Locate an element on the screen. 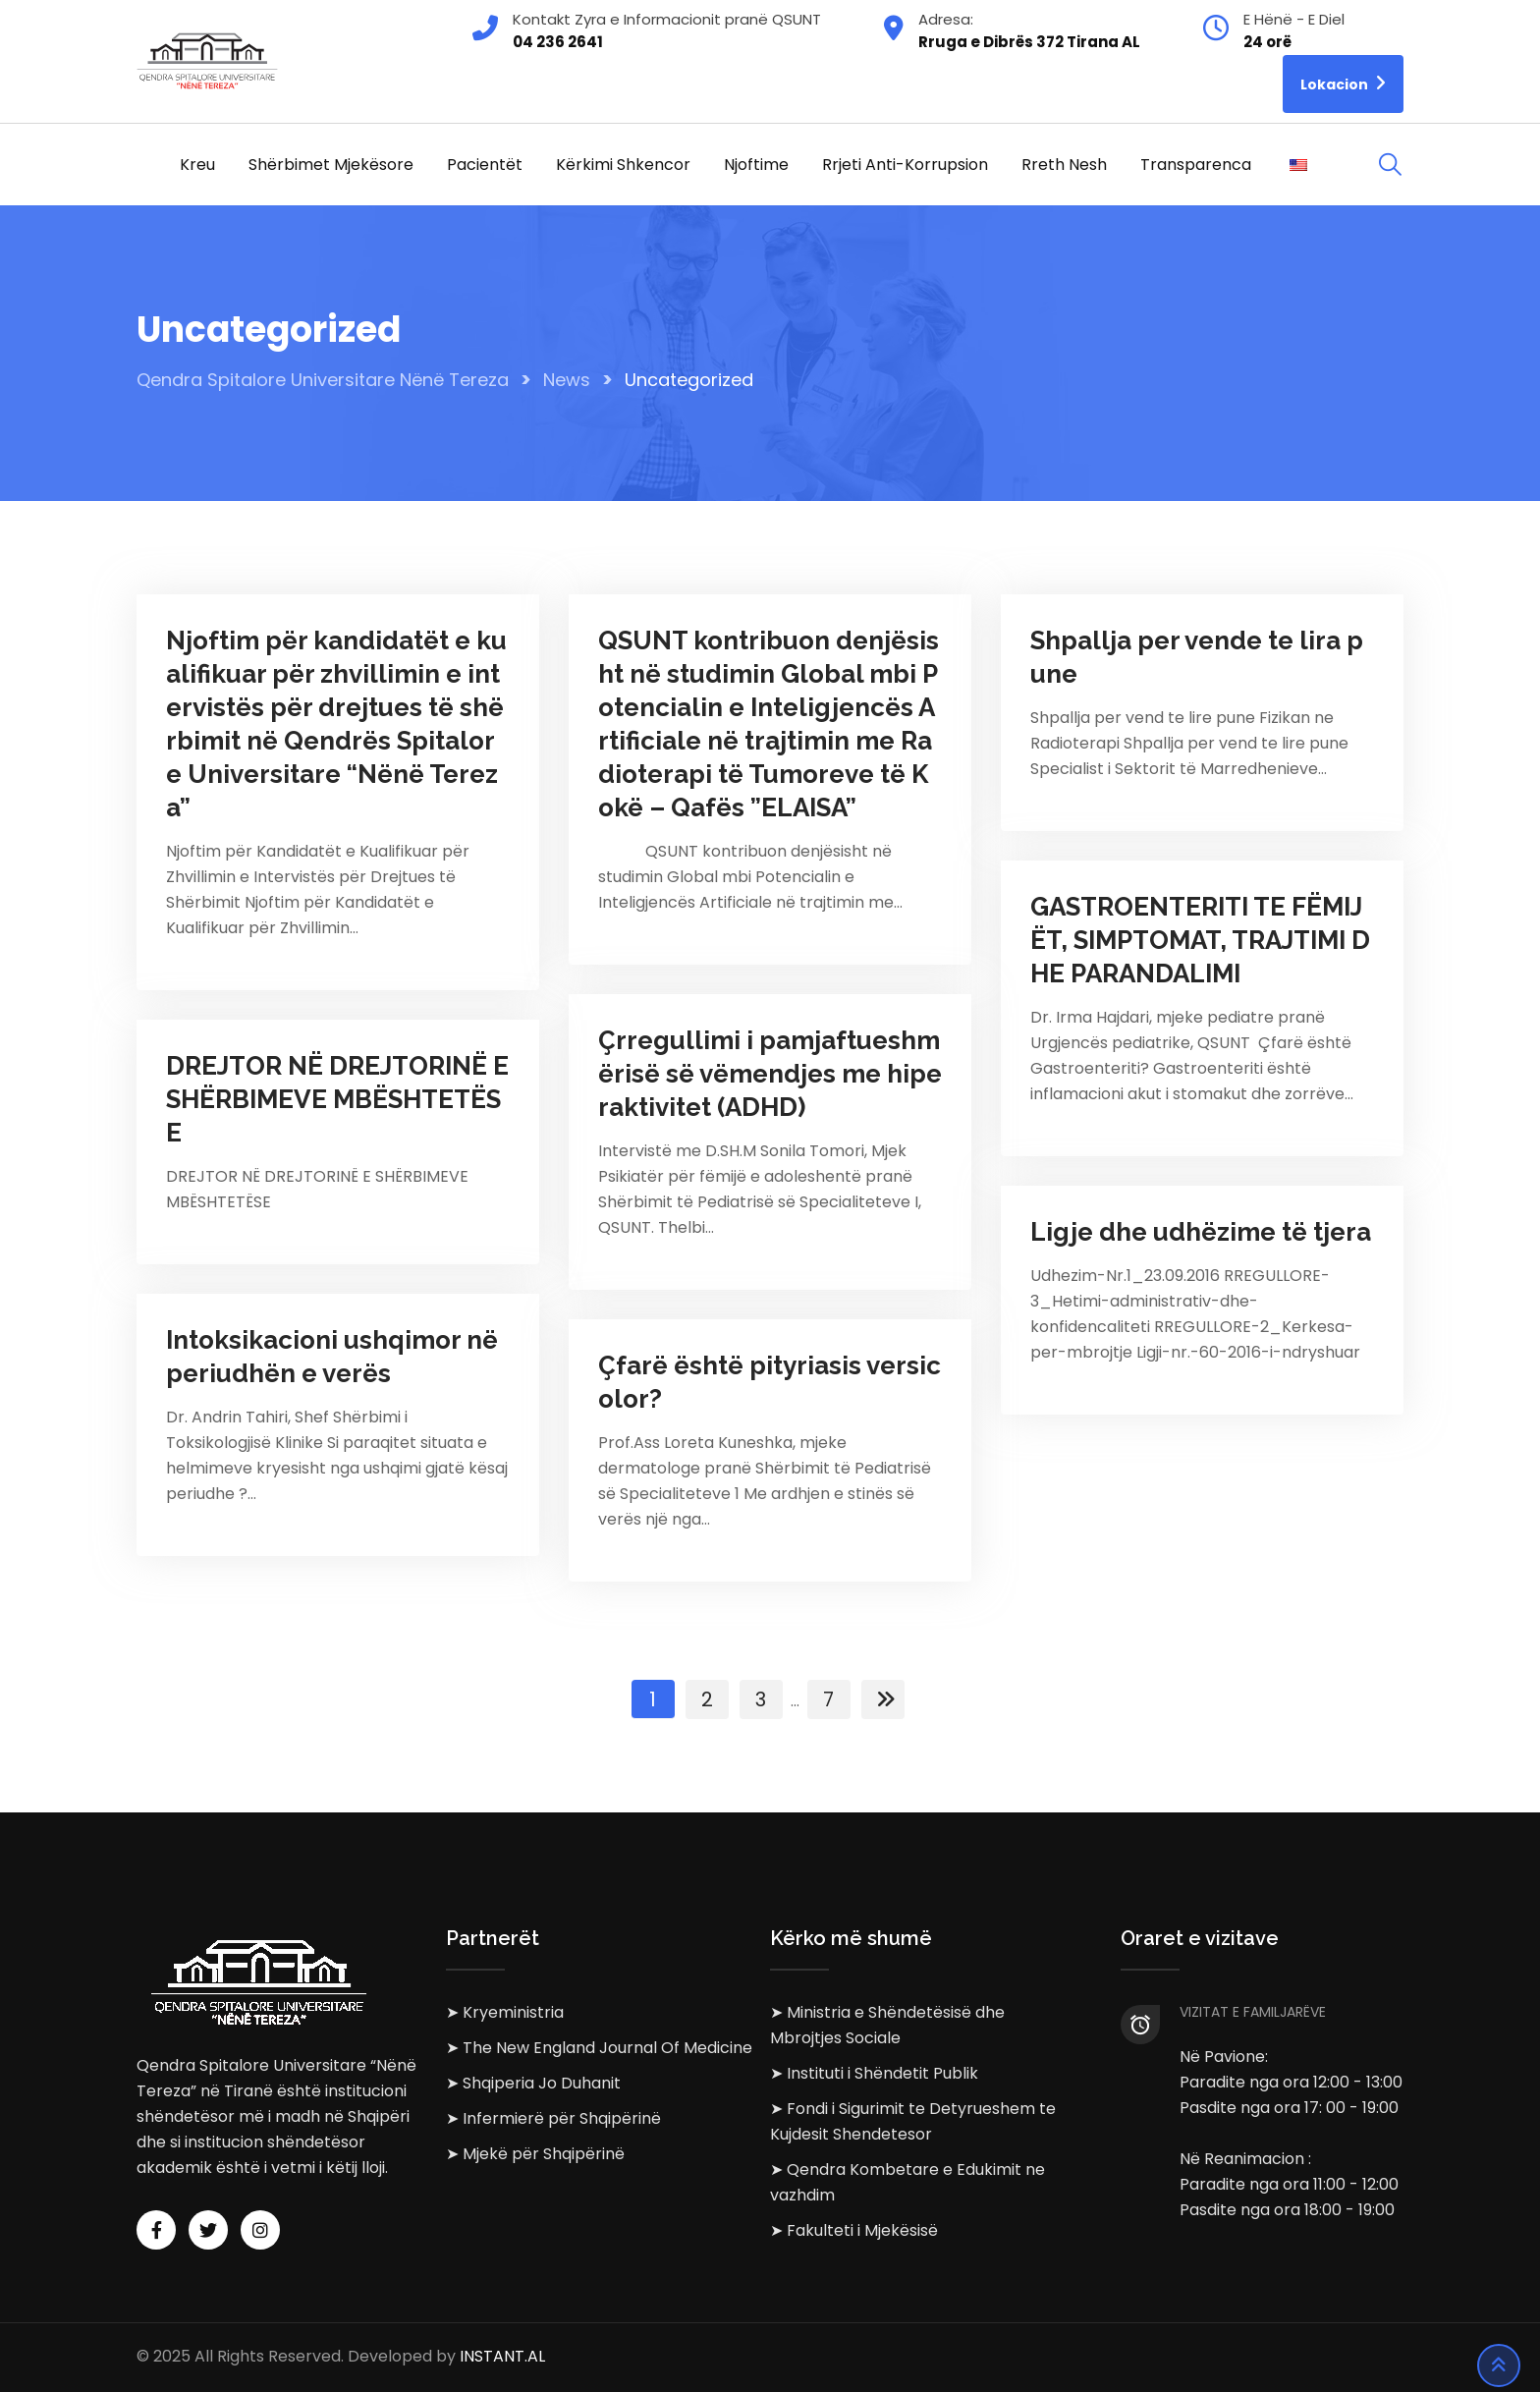 Image resolution: width=1540 pixels, height=2392 pixels. Pacientët is located at coordinates (484, 164).